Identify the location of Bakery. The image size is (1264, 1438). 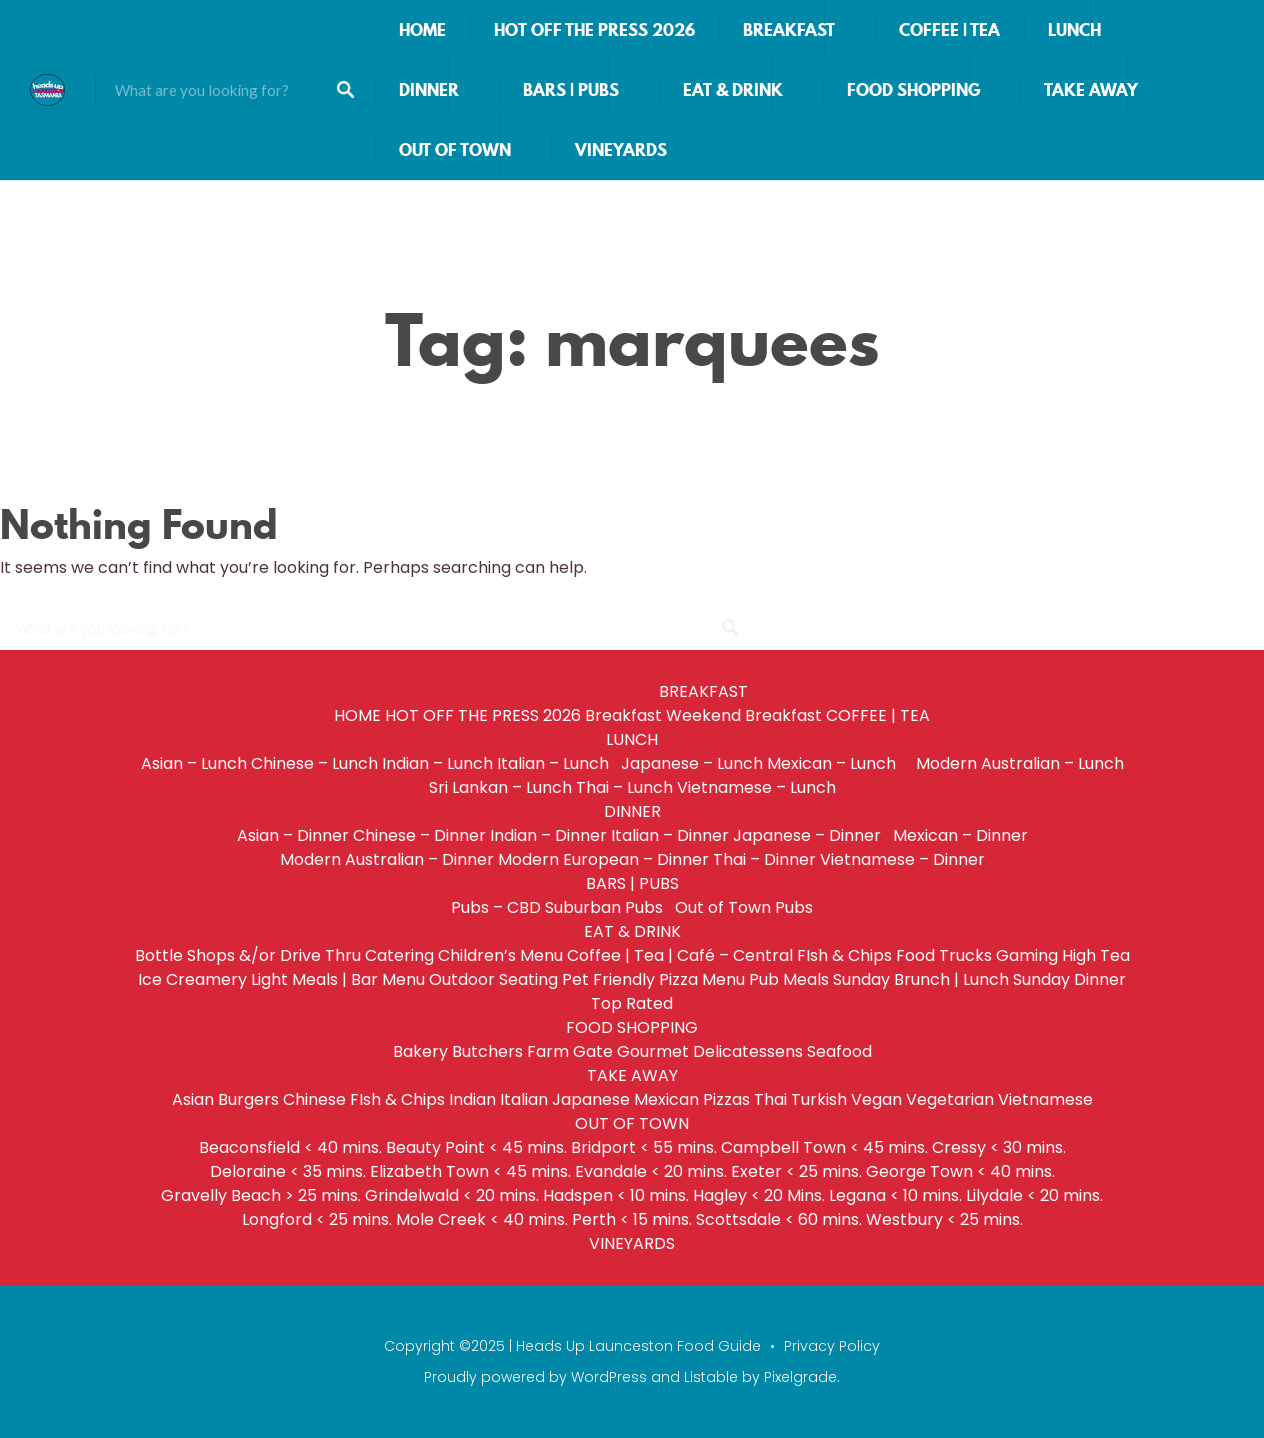
(420, 1051).